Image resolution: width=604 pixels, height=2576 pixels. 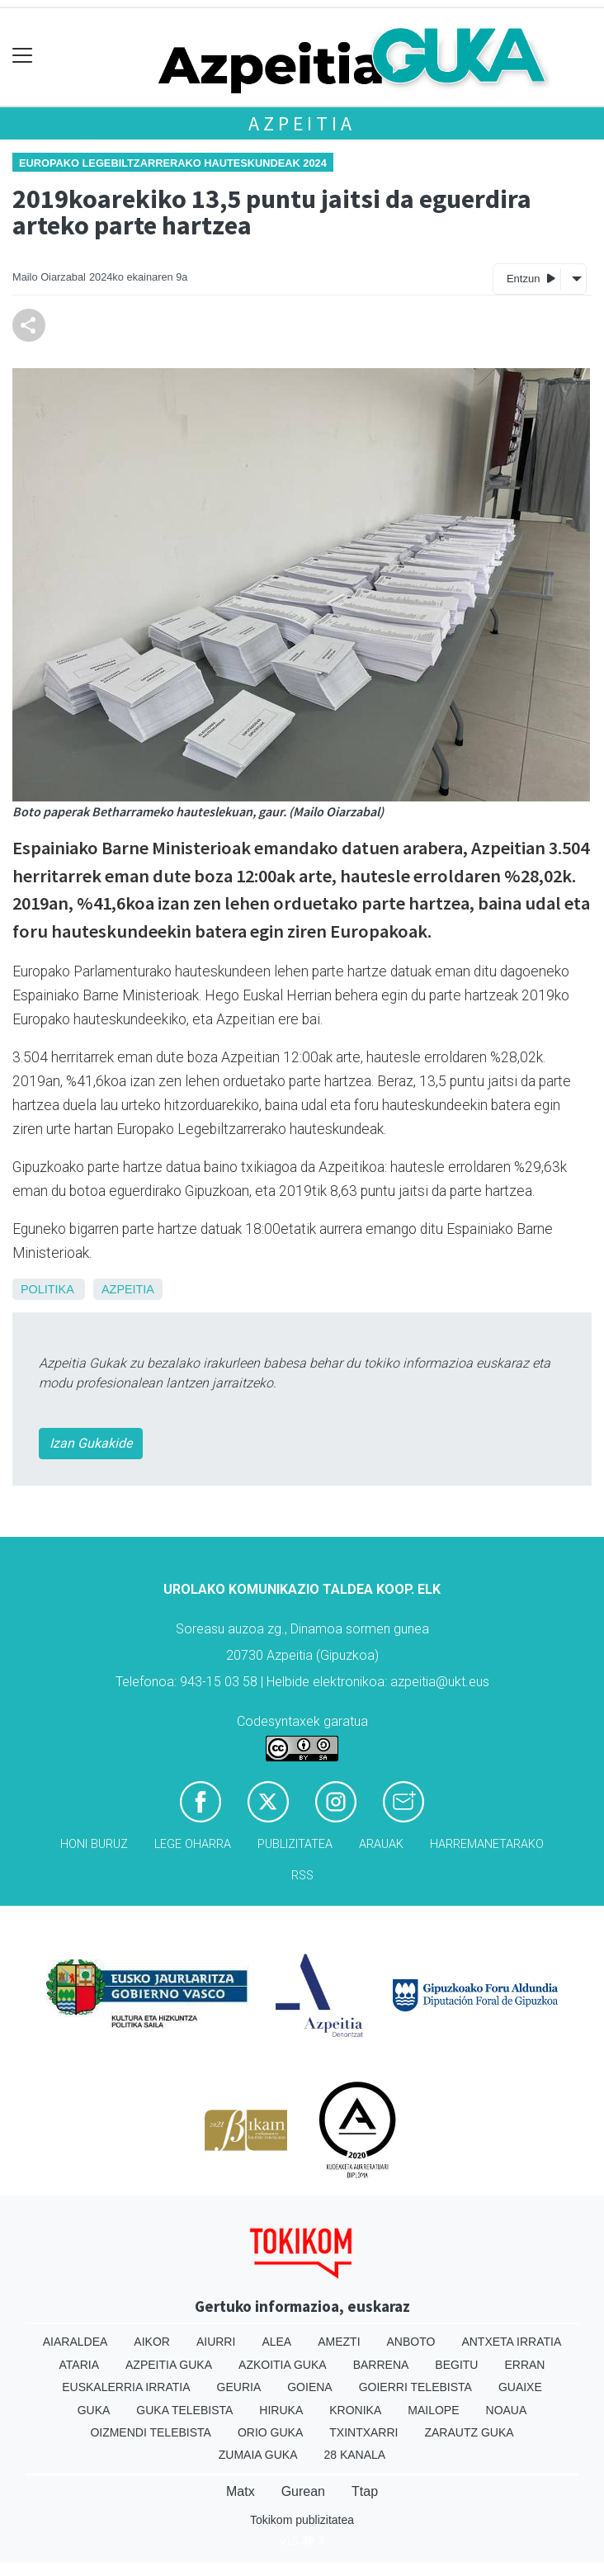 I want to click on Aikor, so click(x=152, y=2341).